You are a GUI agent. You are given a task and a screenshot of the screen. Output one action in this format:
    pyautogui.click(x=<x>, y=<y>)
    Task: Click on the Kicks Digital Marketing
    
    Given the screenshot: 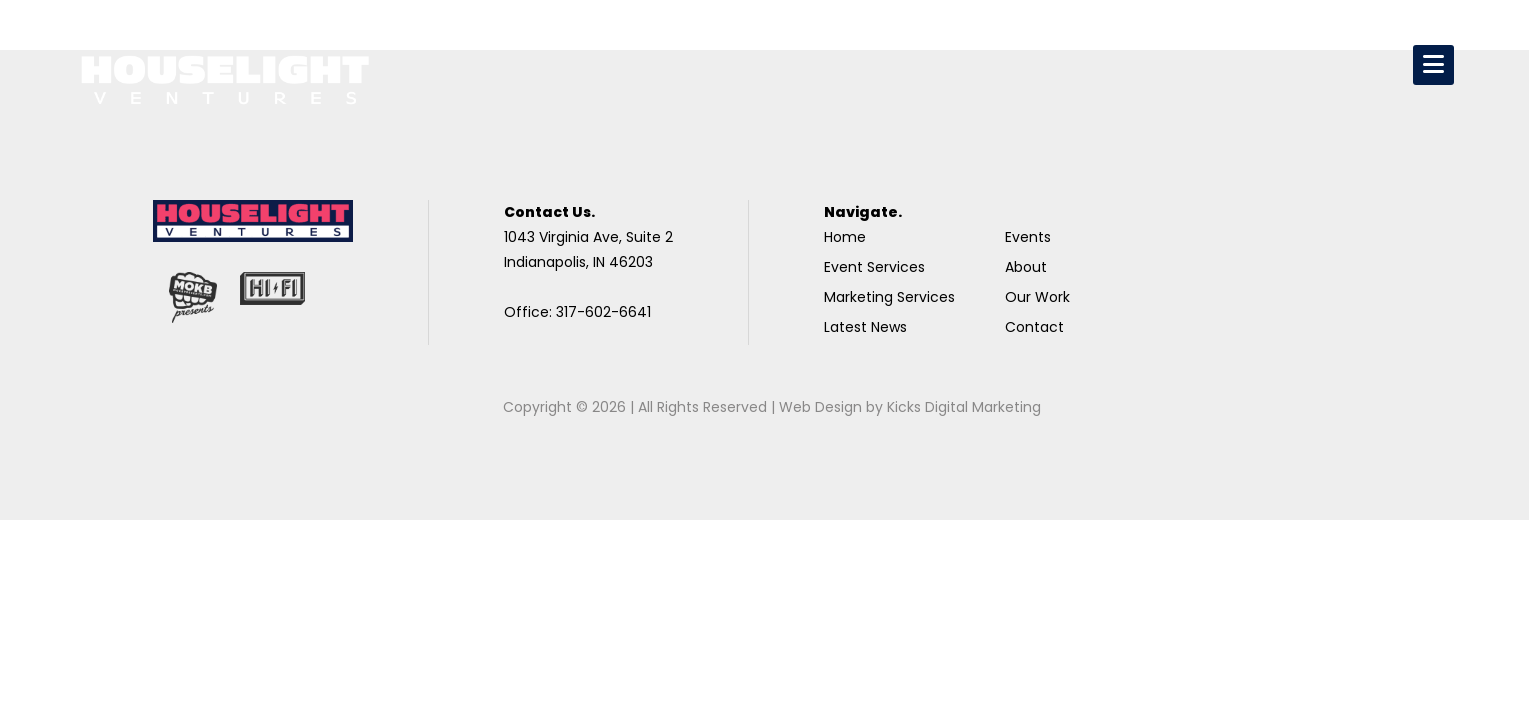 What is the action you would take?
    pyautogui.click(x=964, y=407)
    